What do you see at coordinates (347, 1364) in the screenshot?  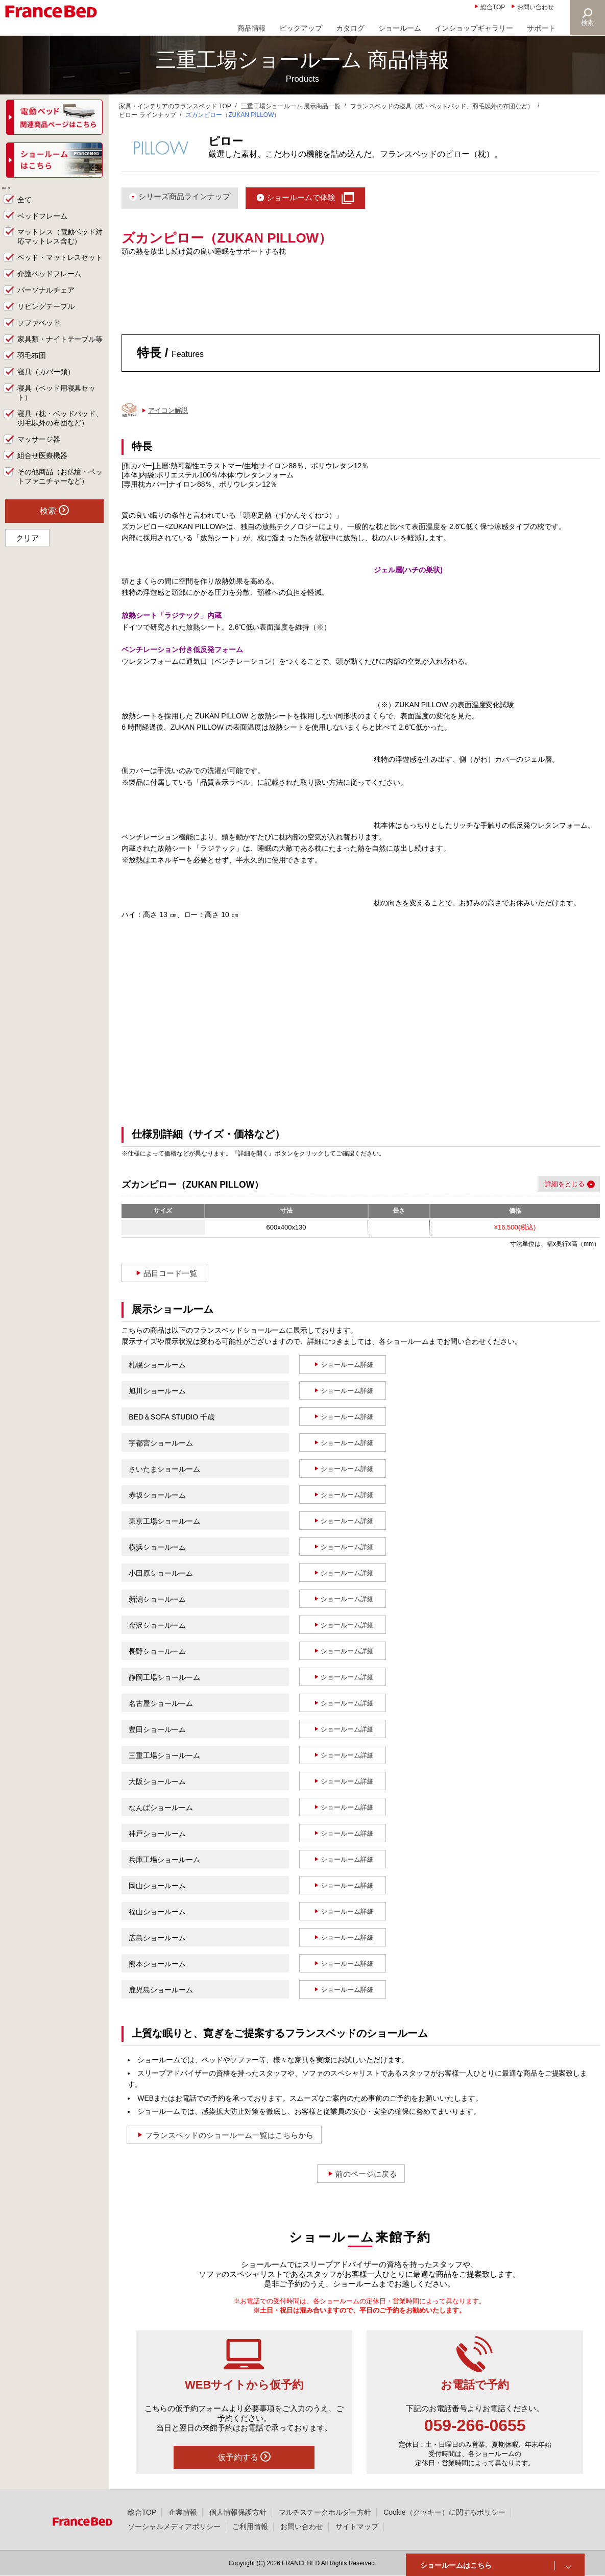 I see `ショールーム詳細` at bounding box center [347, 1364].